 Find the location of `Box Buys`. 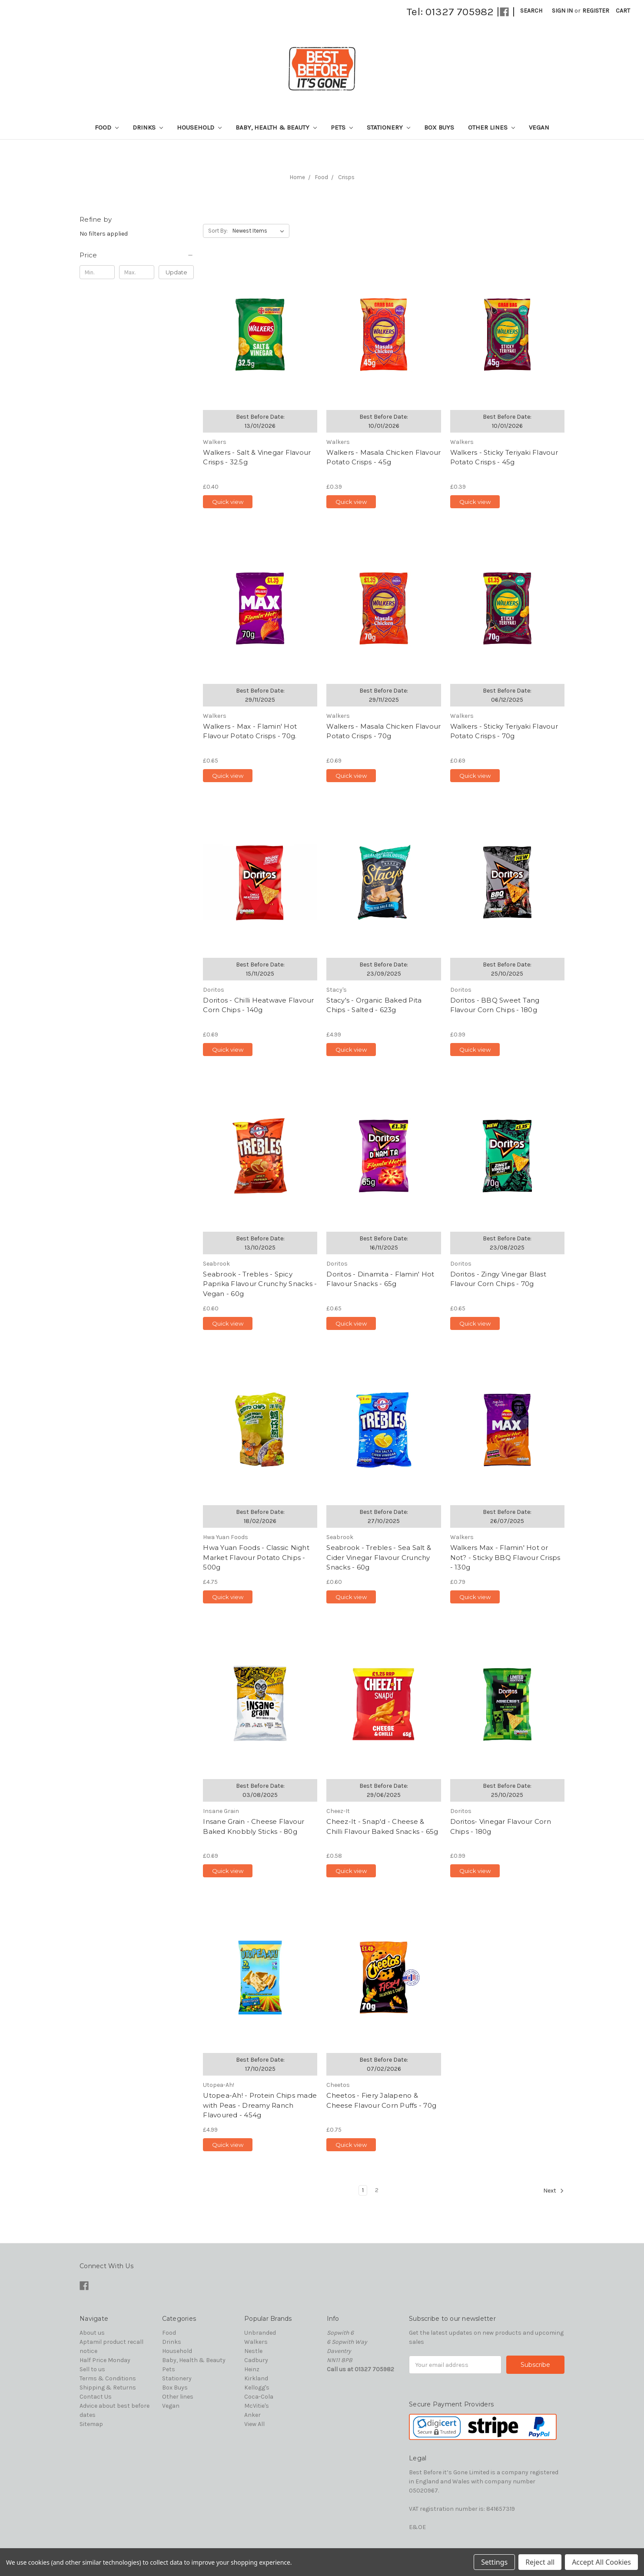

Box Buys is located at coordinates (439, 127).